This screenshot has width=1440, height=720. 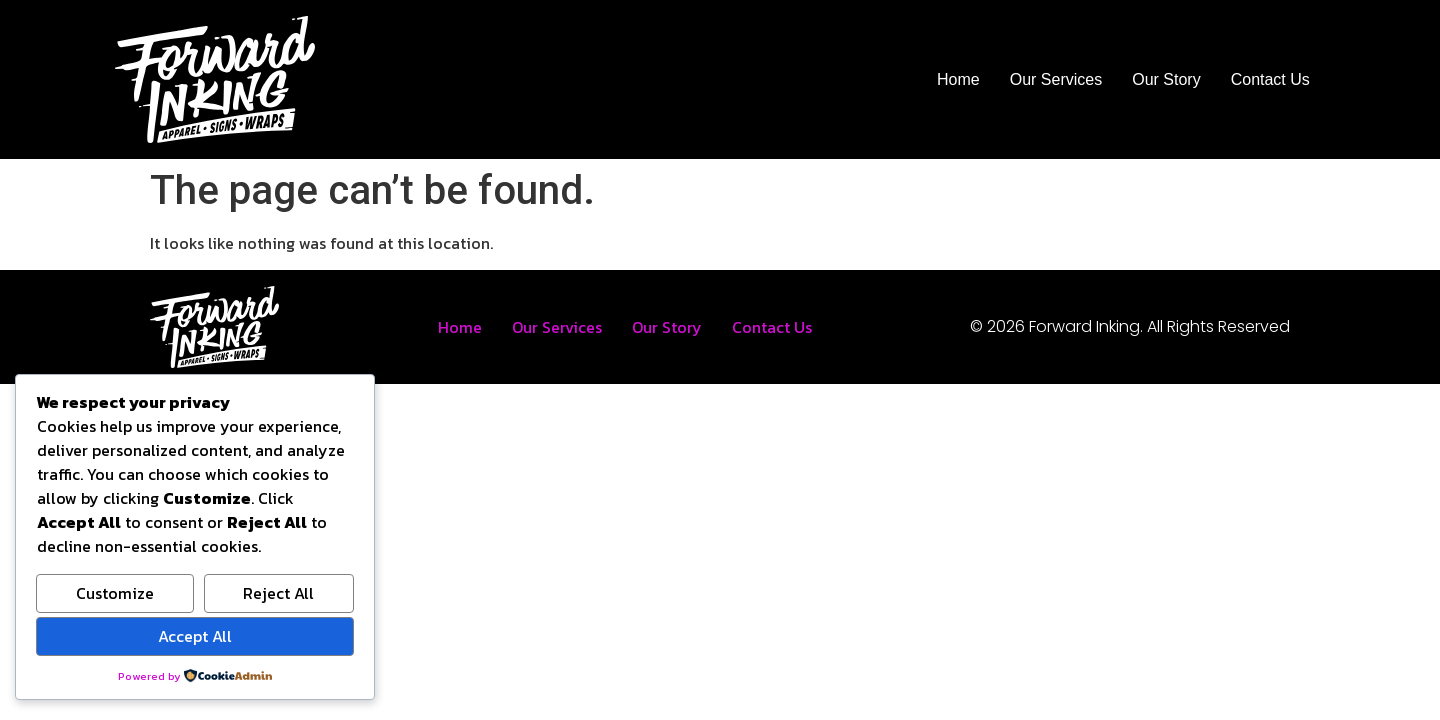 What do you see at coordinates (195, 636) in the screenshot?
I see `Accept All` at bounding box center [195, 636].